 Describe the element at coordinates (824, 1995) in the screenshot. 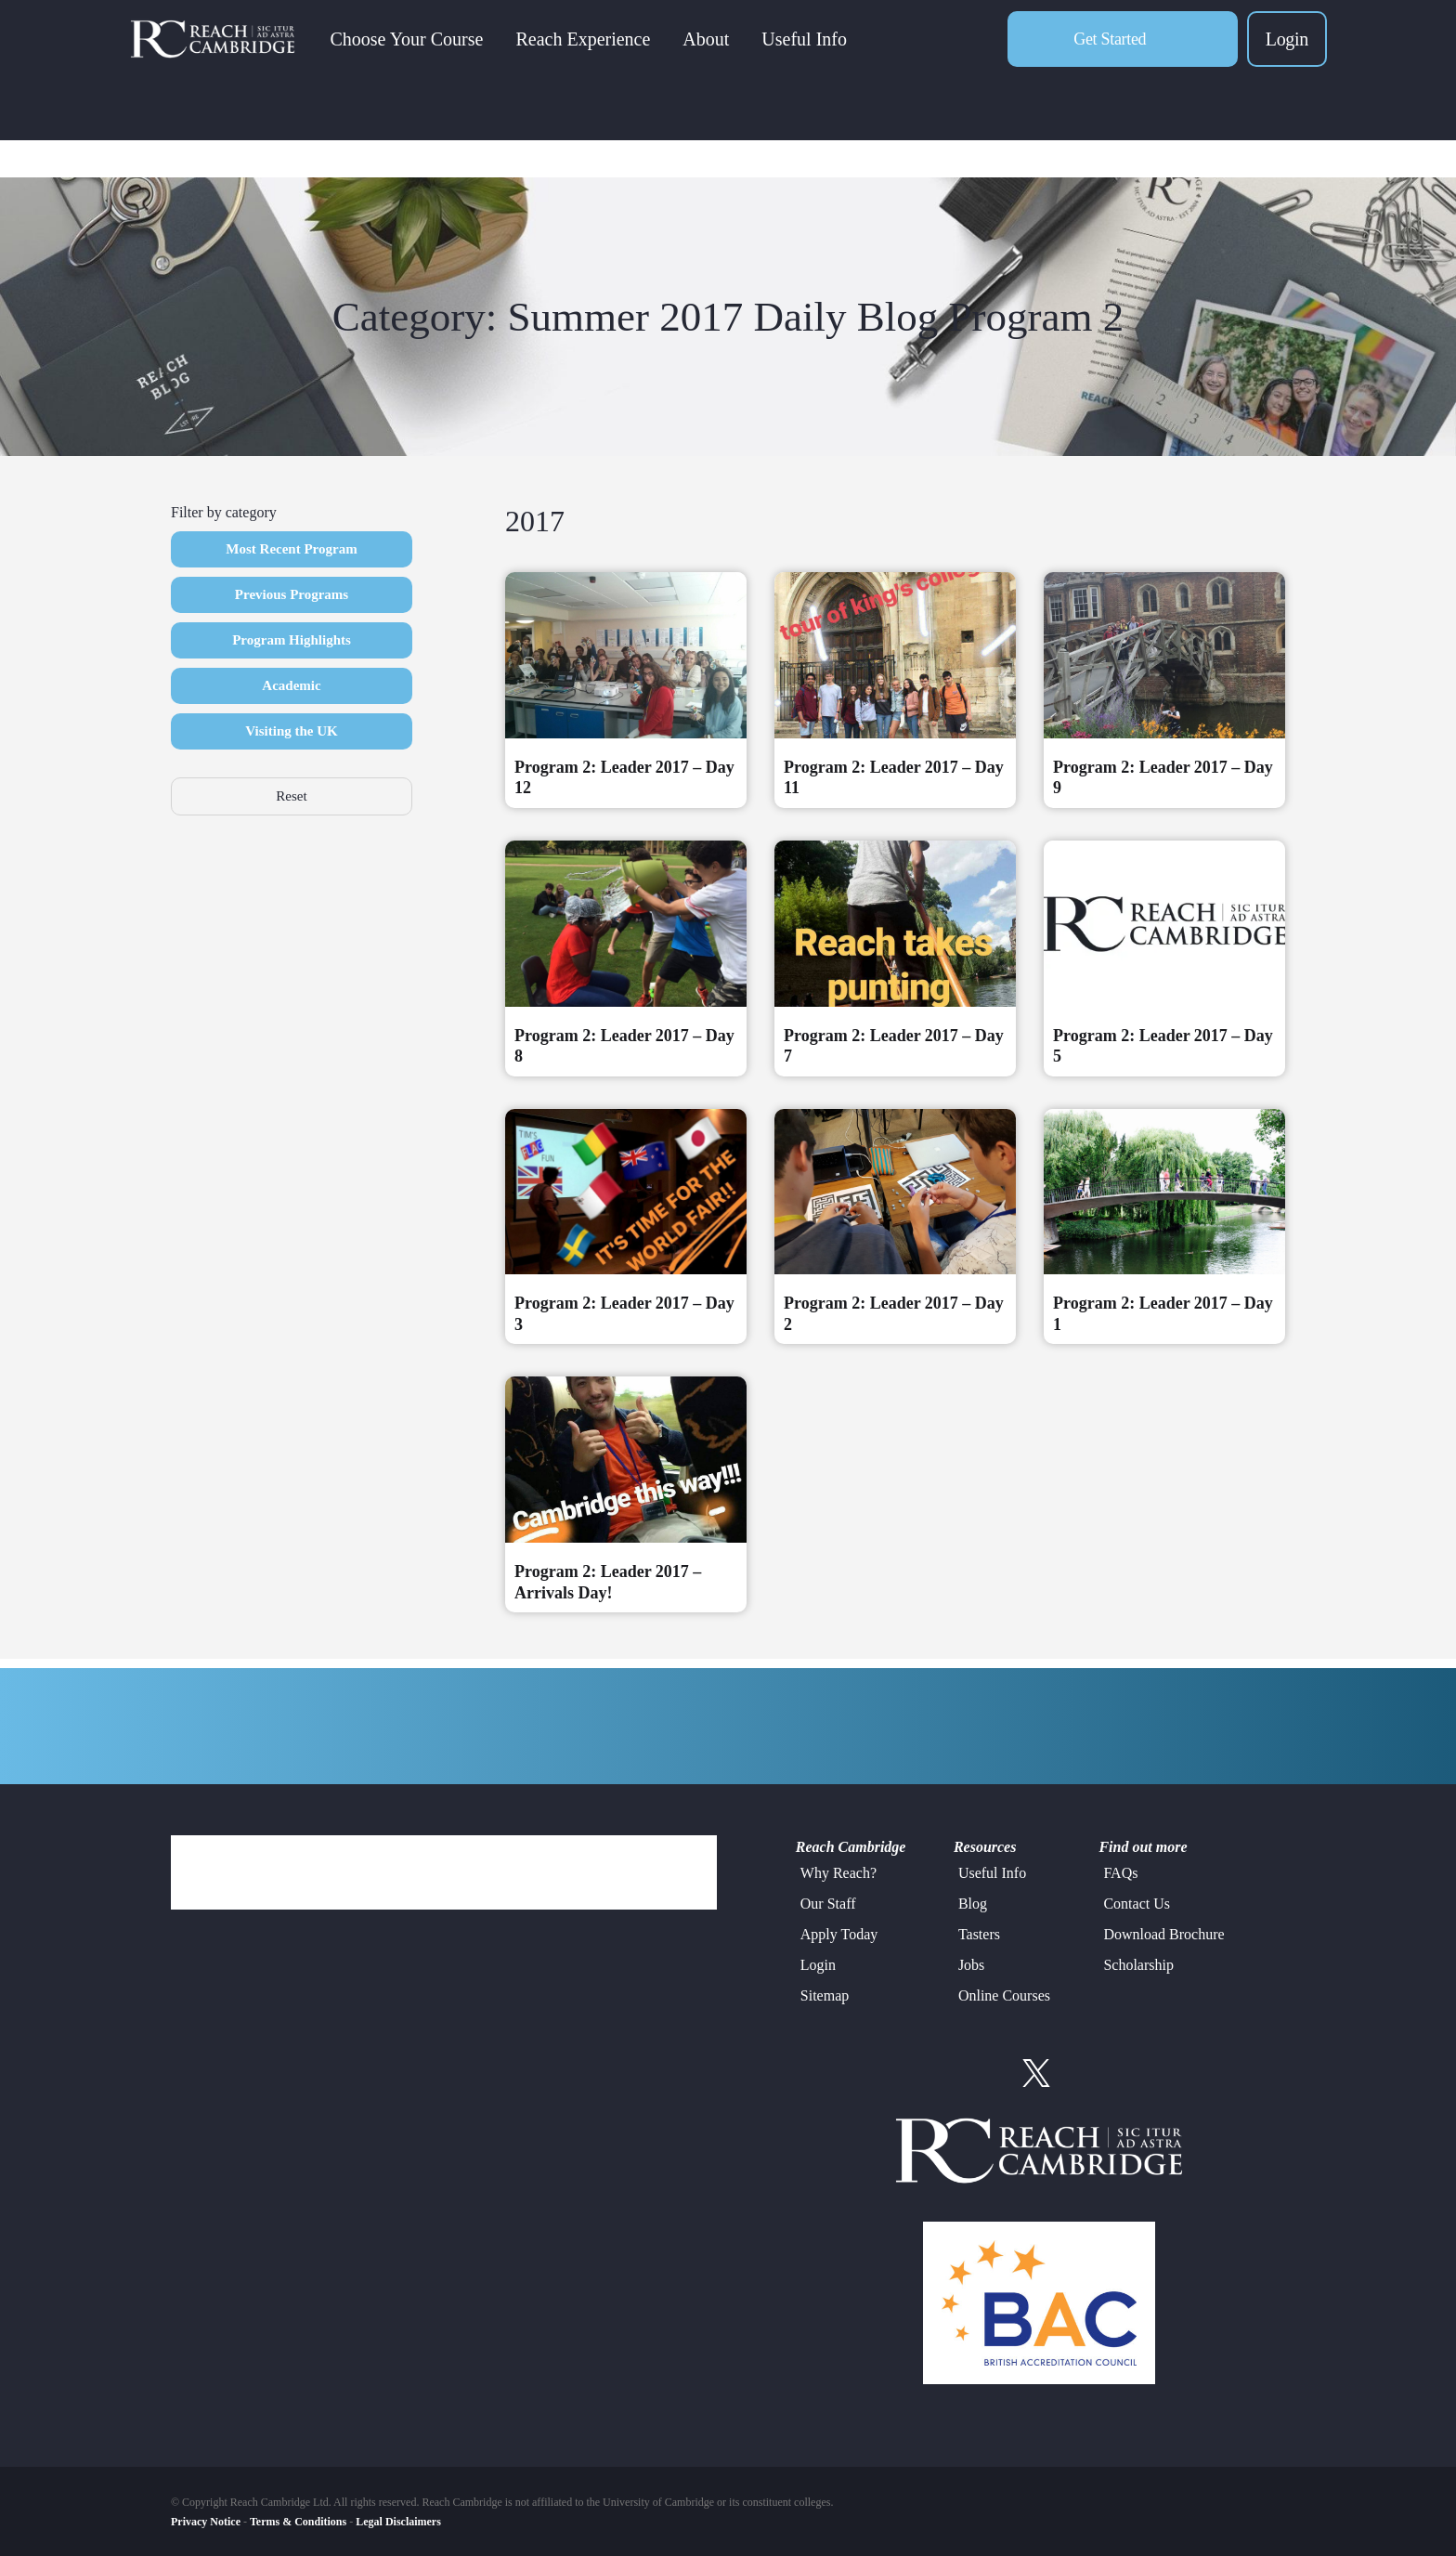

I see `Sitemap` at that location.